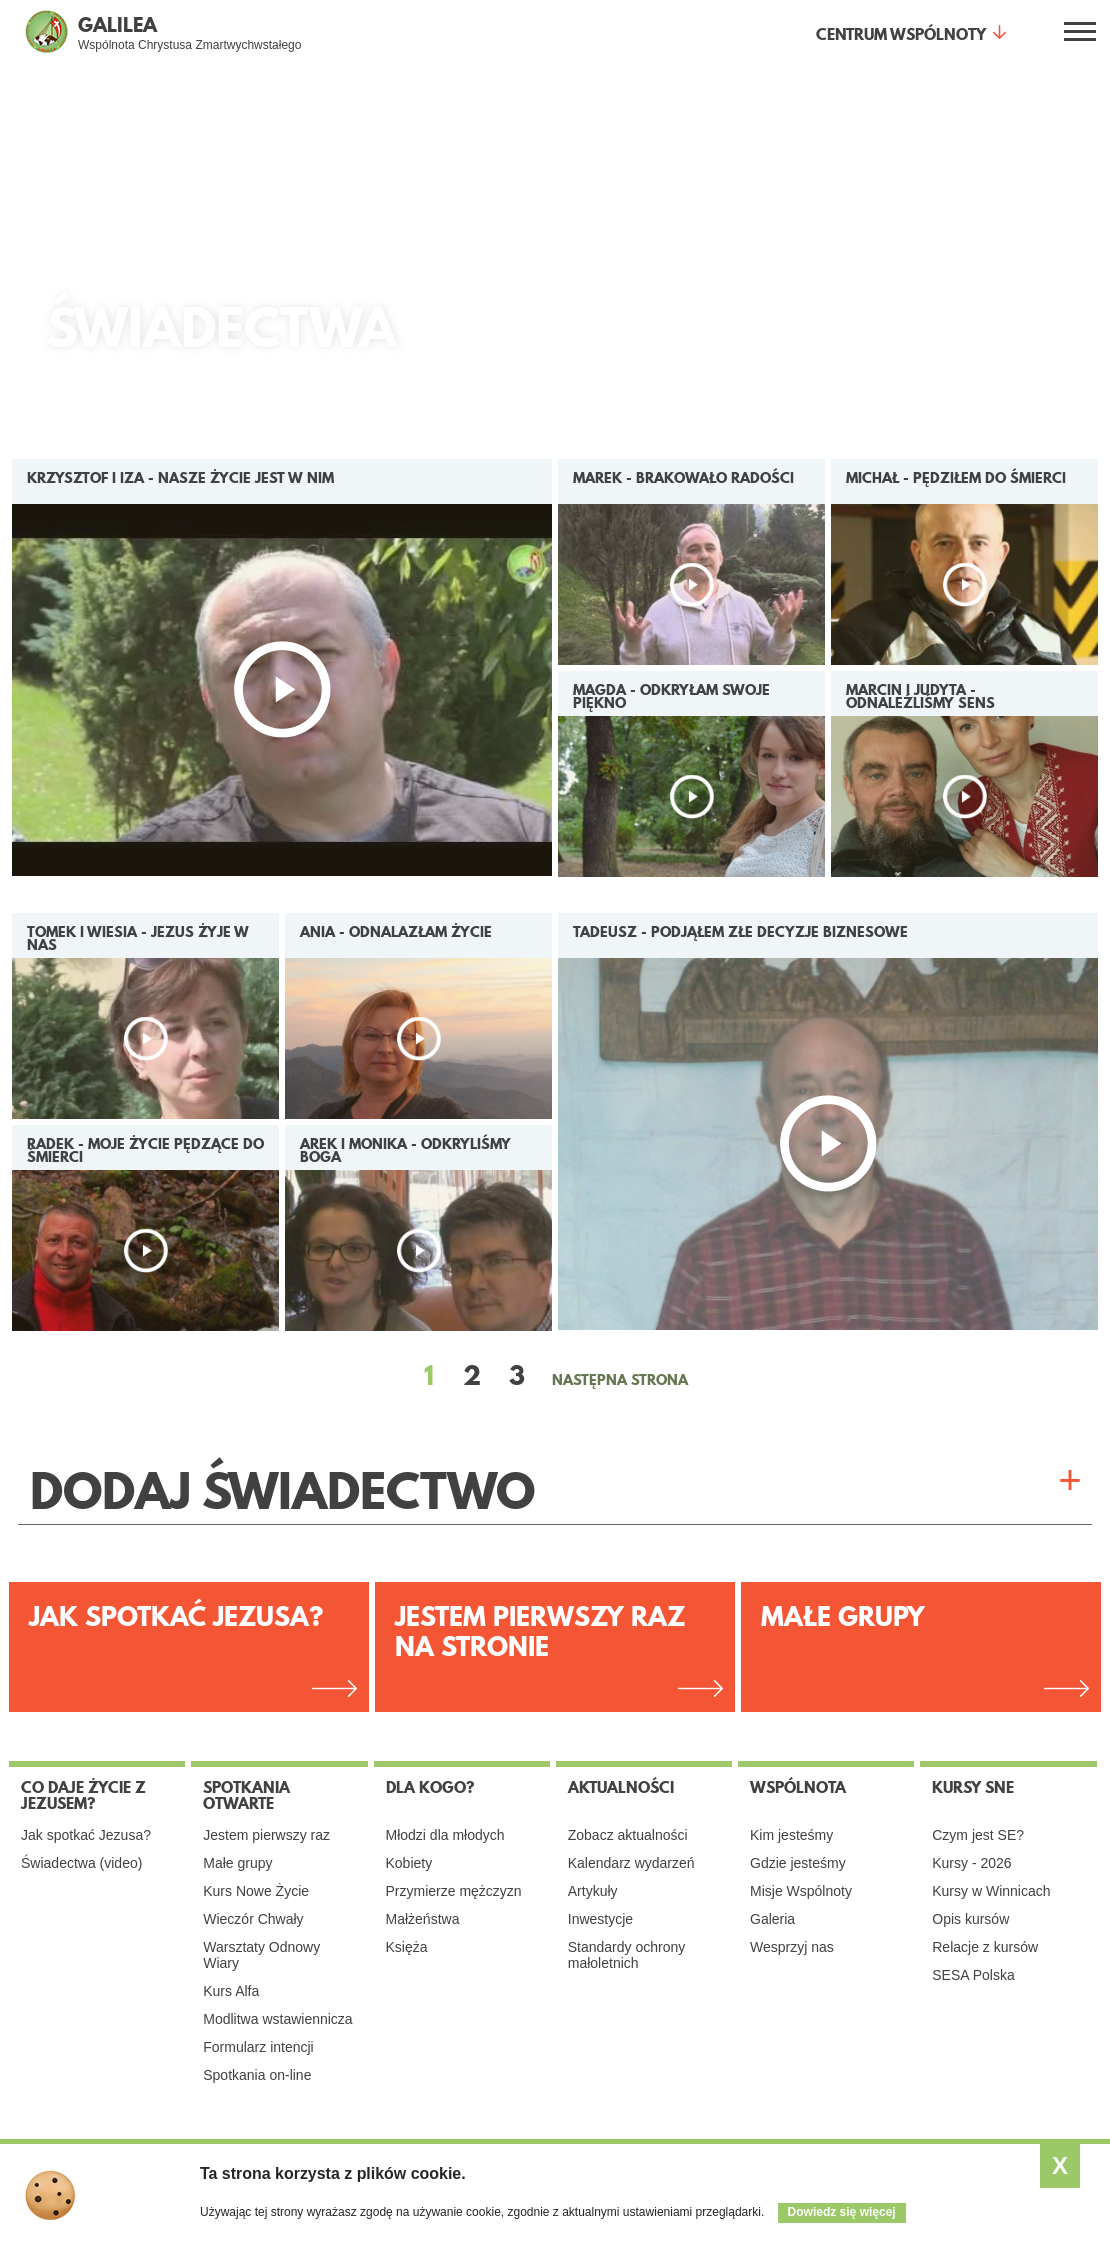 The width and height of the screenshot is (1110, 2245). What do you see at coordinates (423, 1919) in the screenshot?
I see `Małżeństwa` at bounding box center [423, 1919].